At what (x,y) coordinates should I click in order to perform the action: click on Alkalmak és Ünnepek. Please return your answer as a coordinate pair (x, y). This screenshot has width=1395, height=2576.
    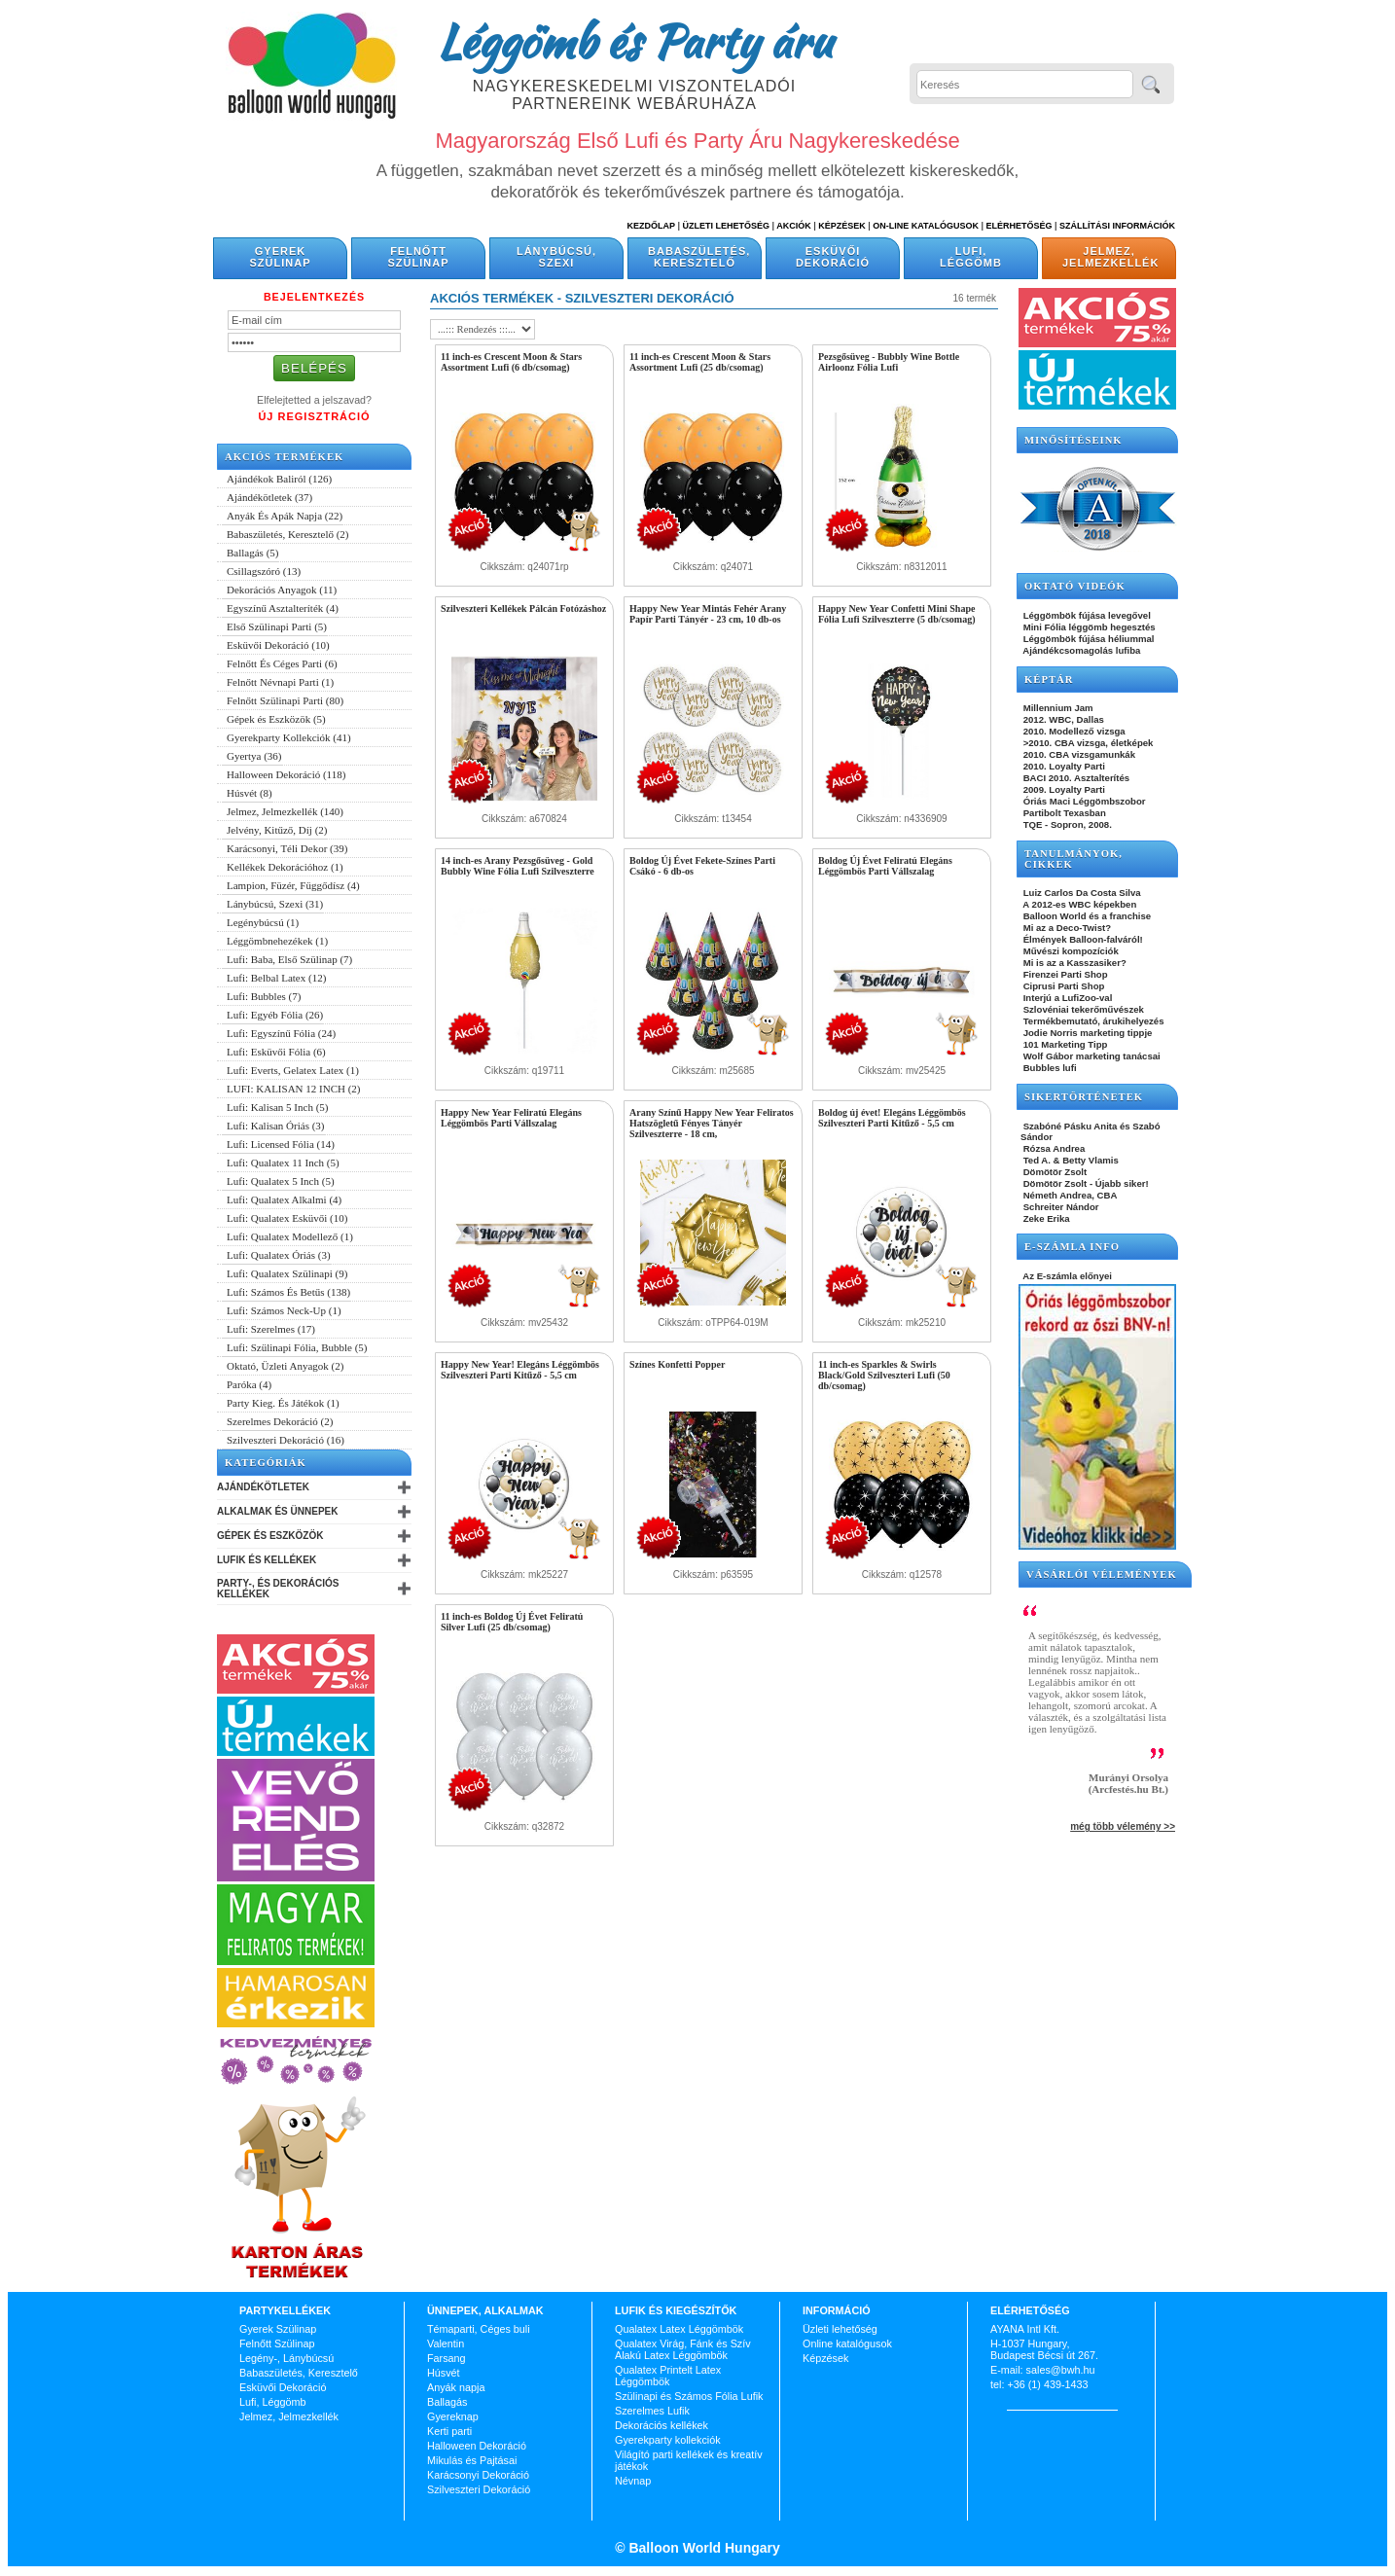
    Looking at the image, I should click on (277, 1511).